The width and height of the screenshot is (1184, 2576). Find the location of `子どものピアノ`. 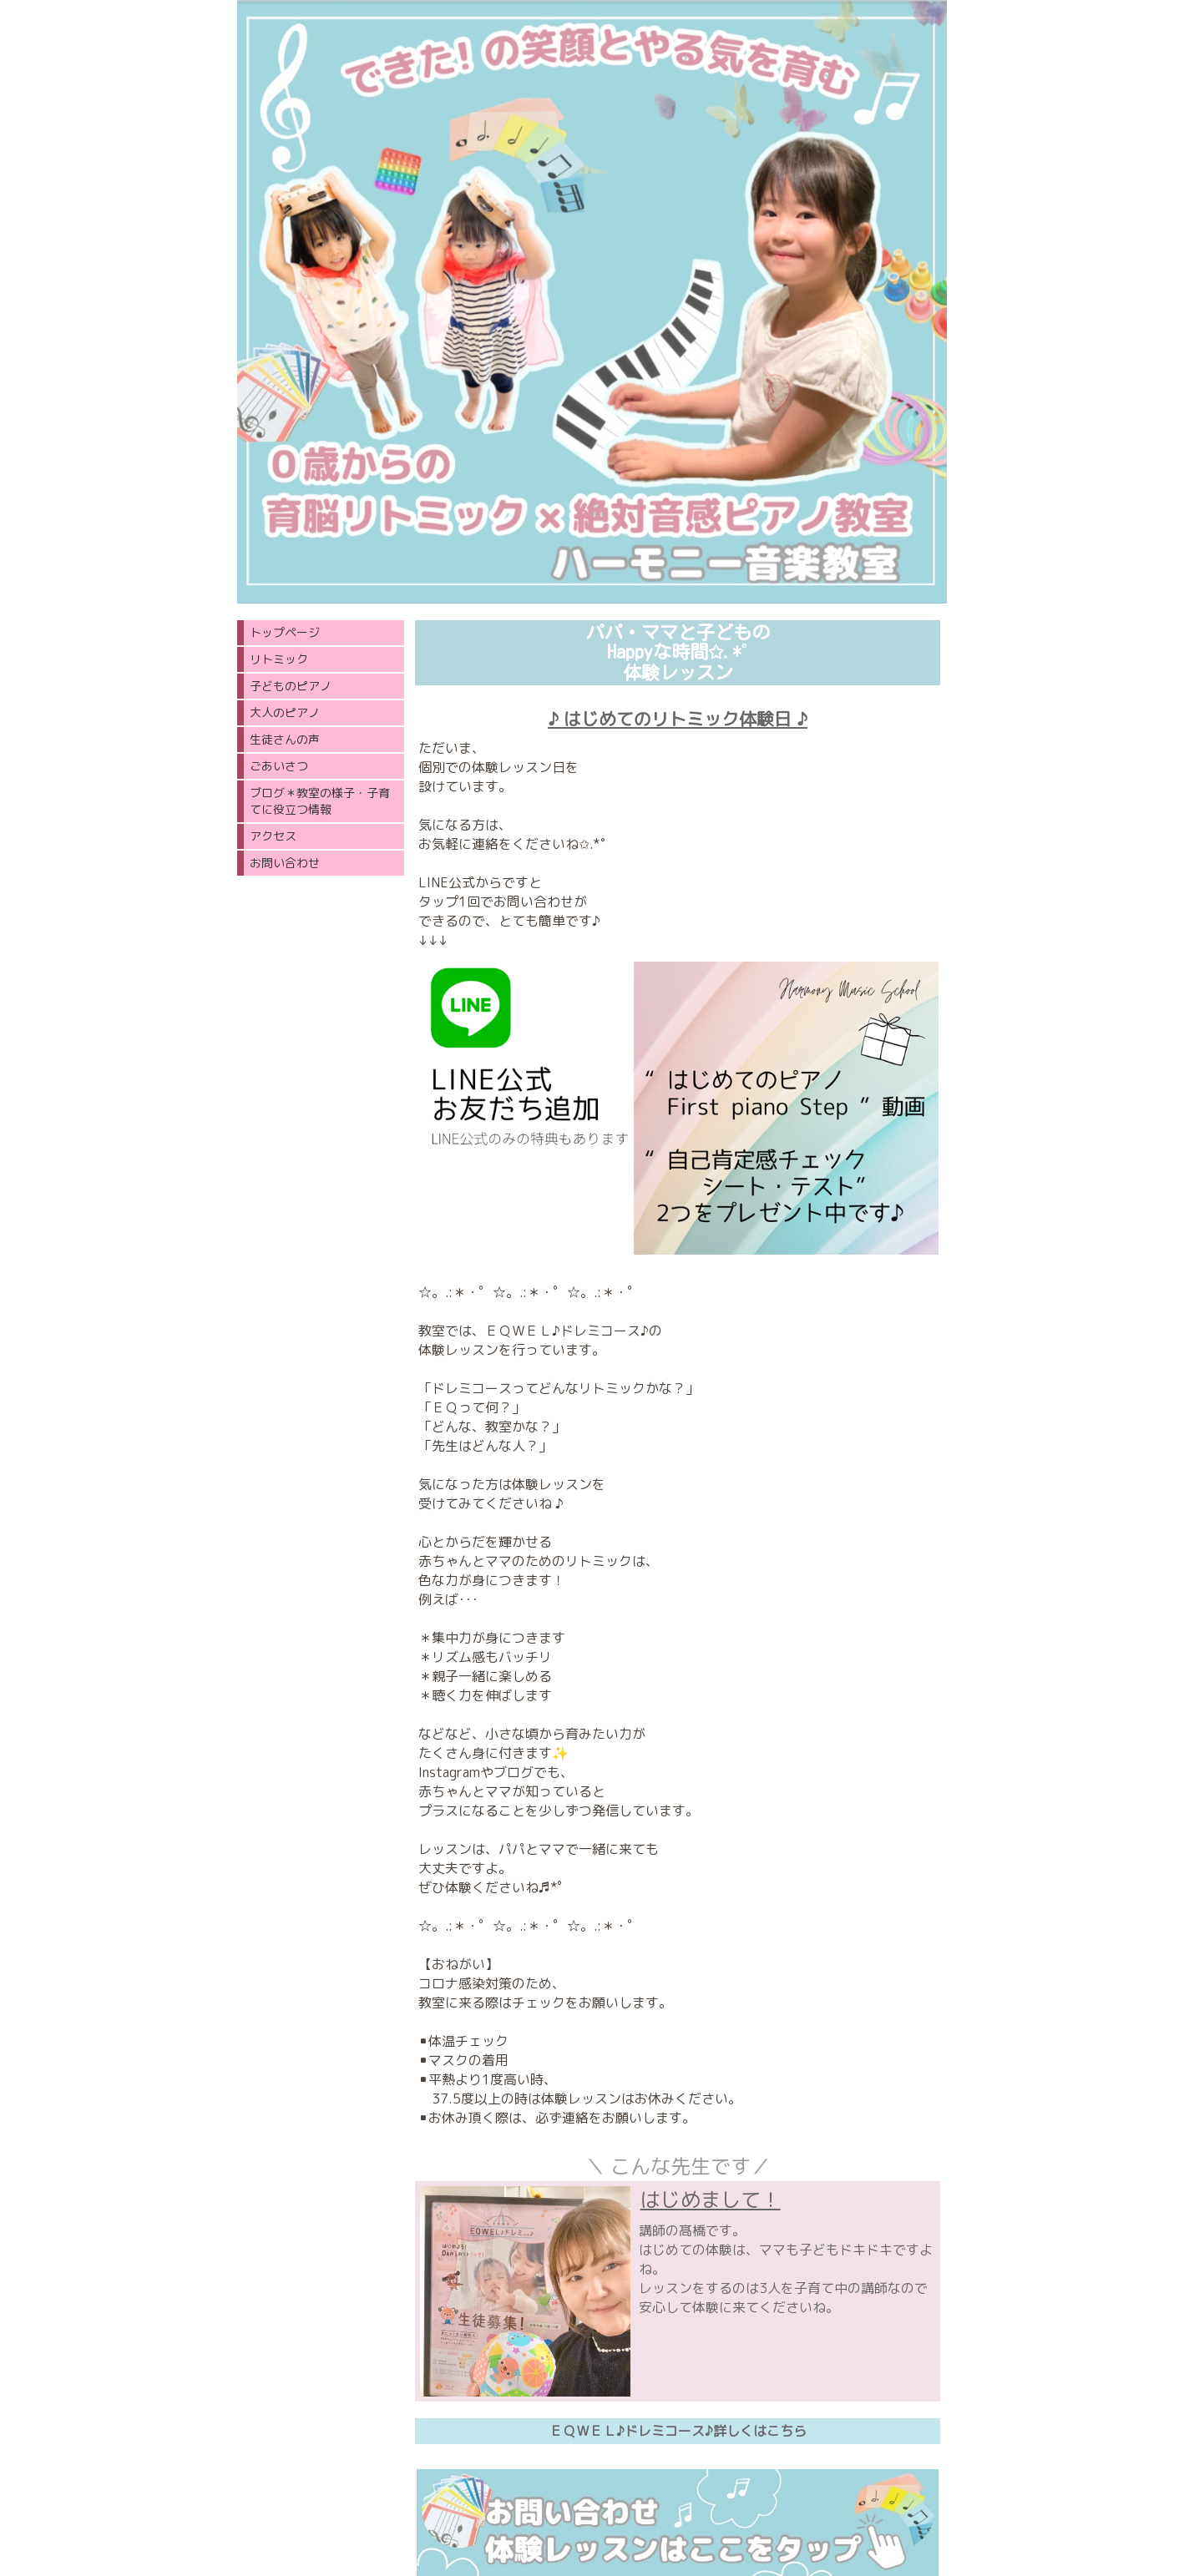

子どものピアノ is located at coordinates (290, 686).